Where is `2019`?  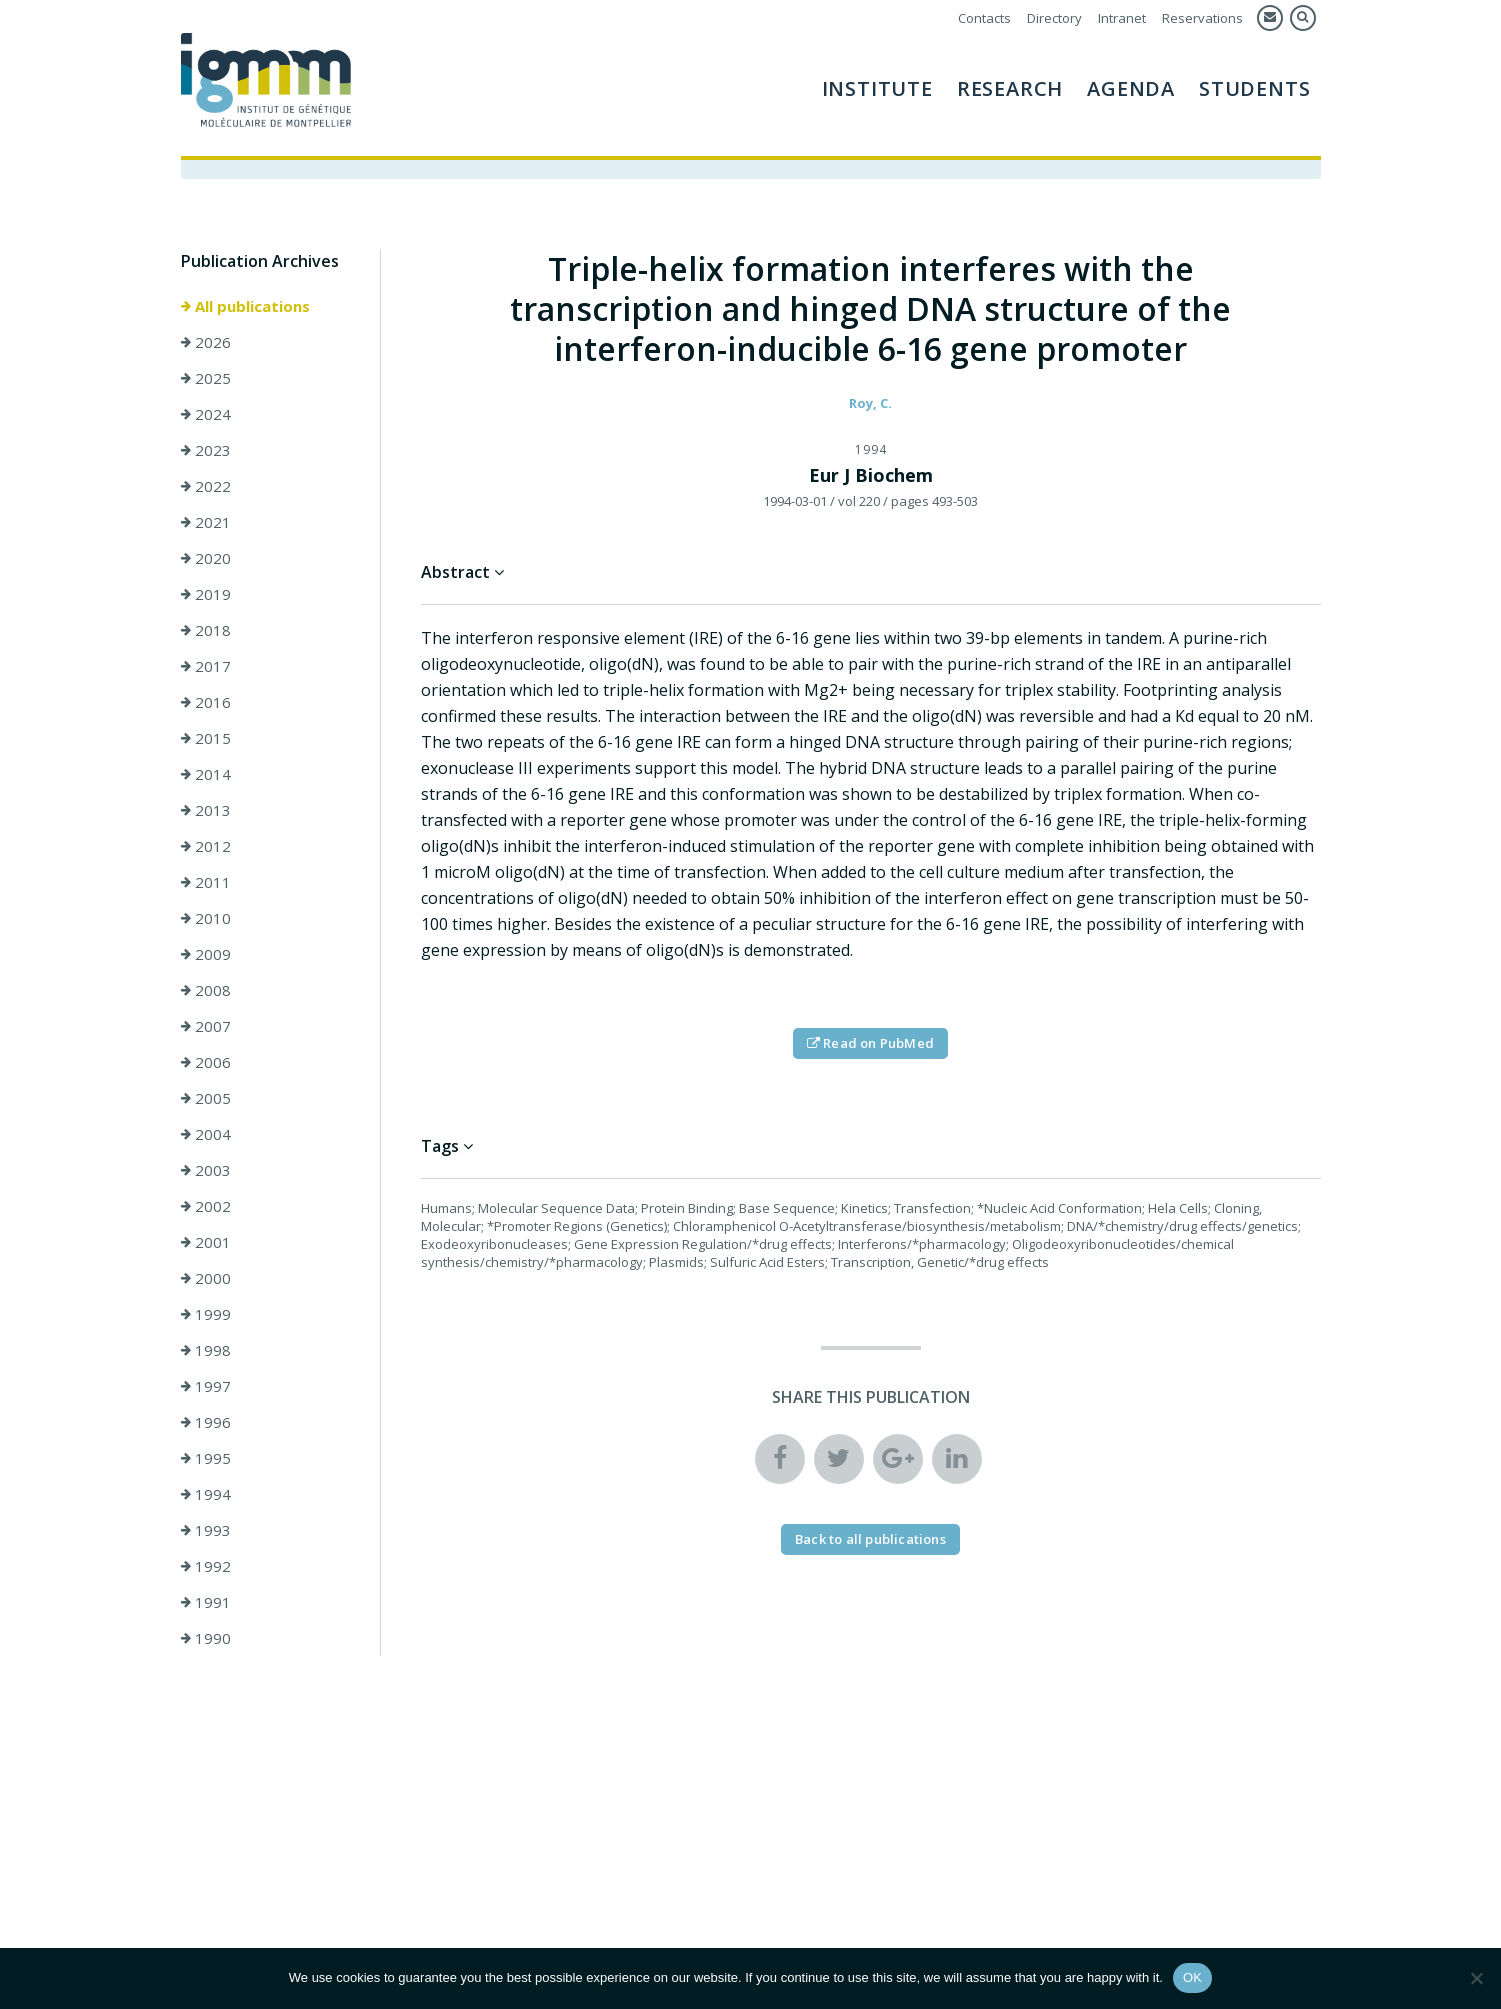 2019 is located at coordinates (206, 597).